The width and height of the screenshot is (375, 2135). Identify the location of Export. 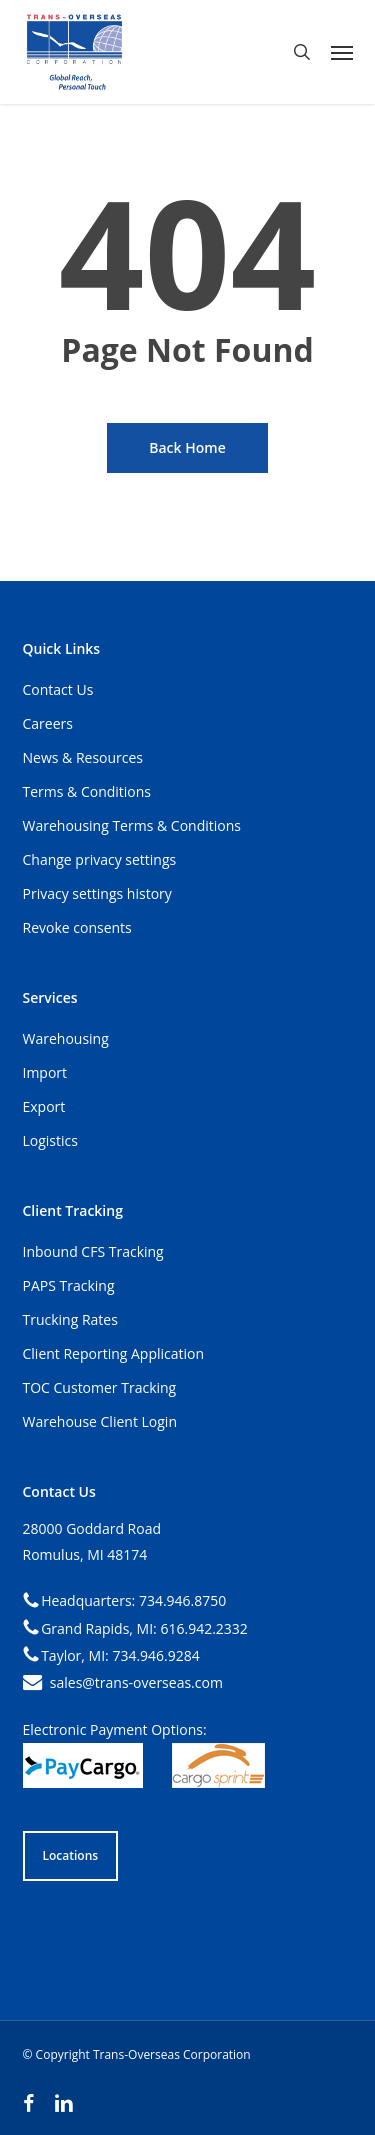
(44, 1106).